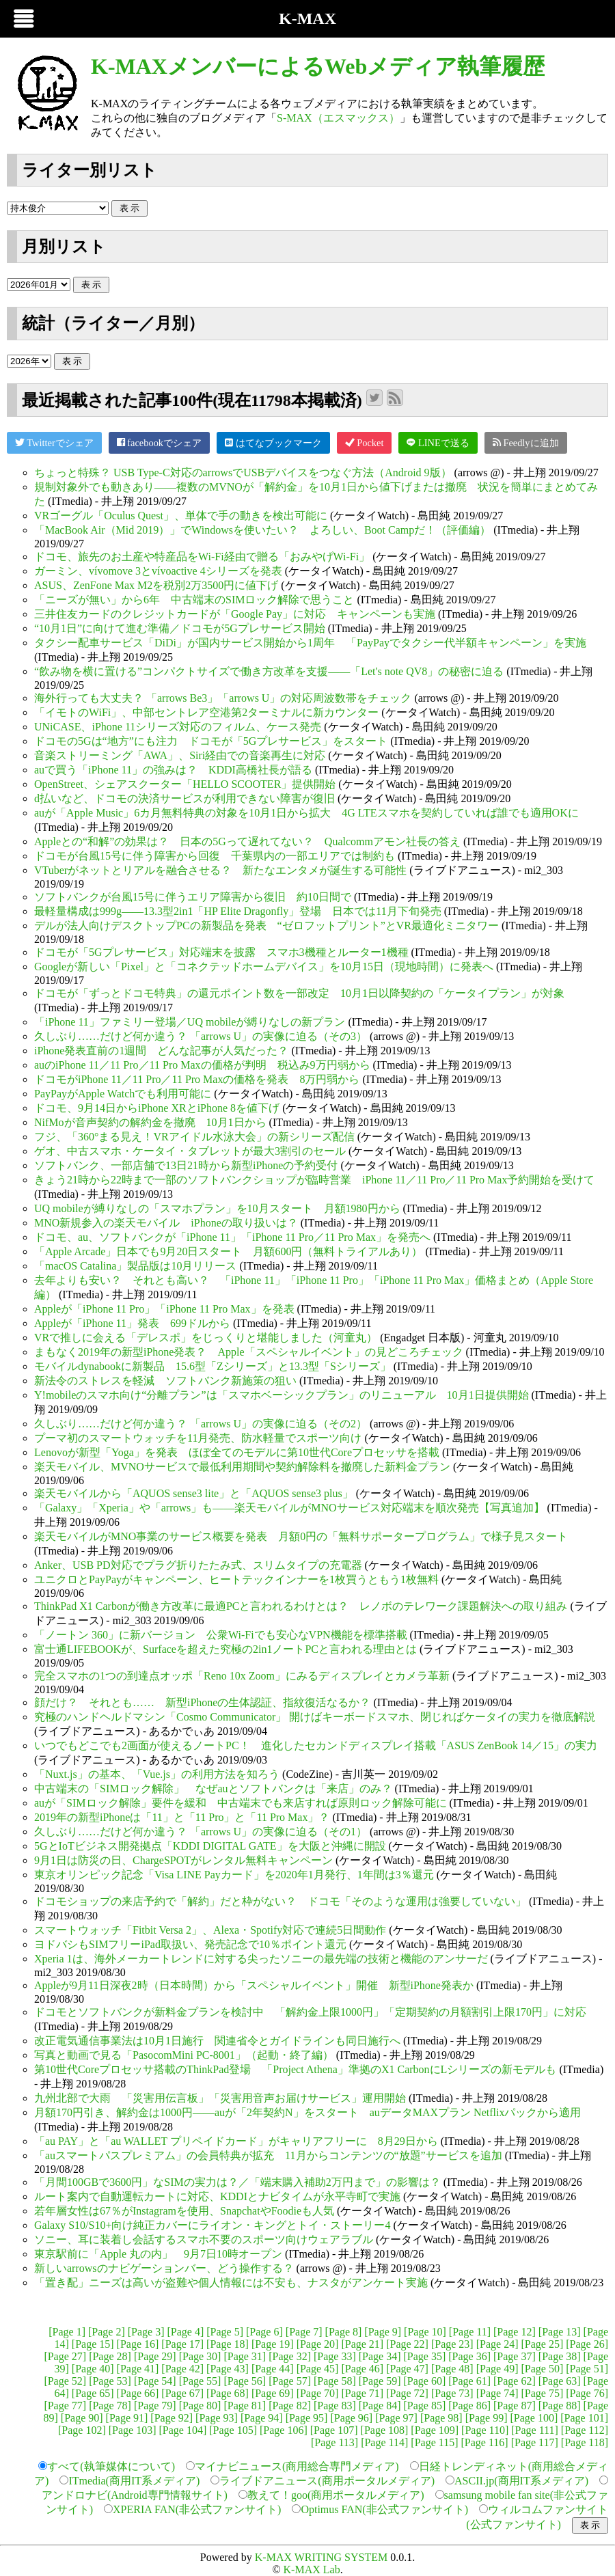 This screenshot has height=2576, width=615. I want to click on 「MacBook Air（Mid 2019）」でWindowsを使いたい？ よろしい、Boot Campだ！（評価編）, so click(262, 530).